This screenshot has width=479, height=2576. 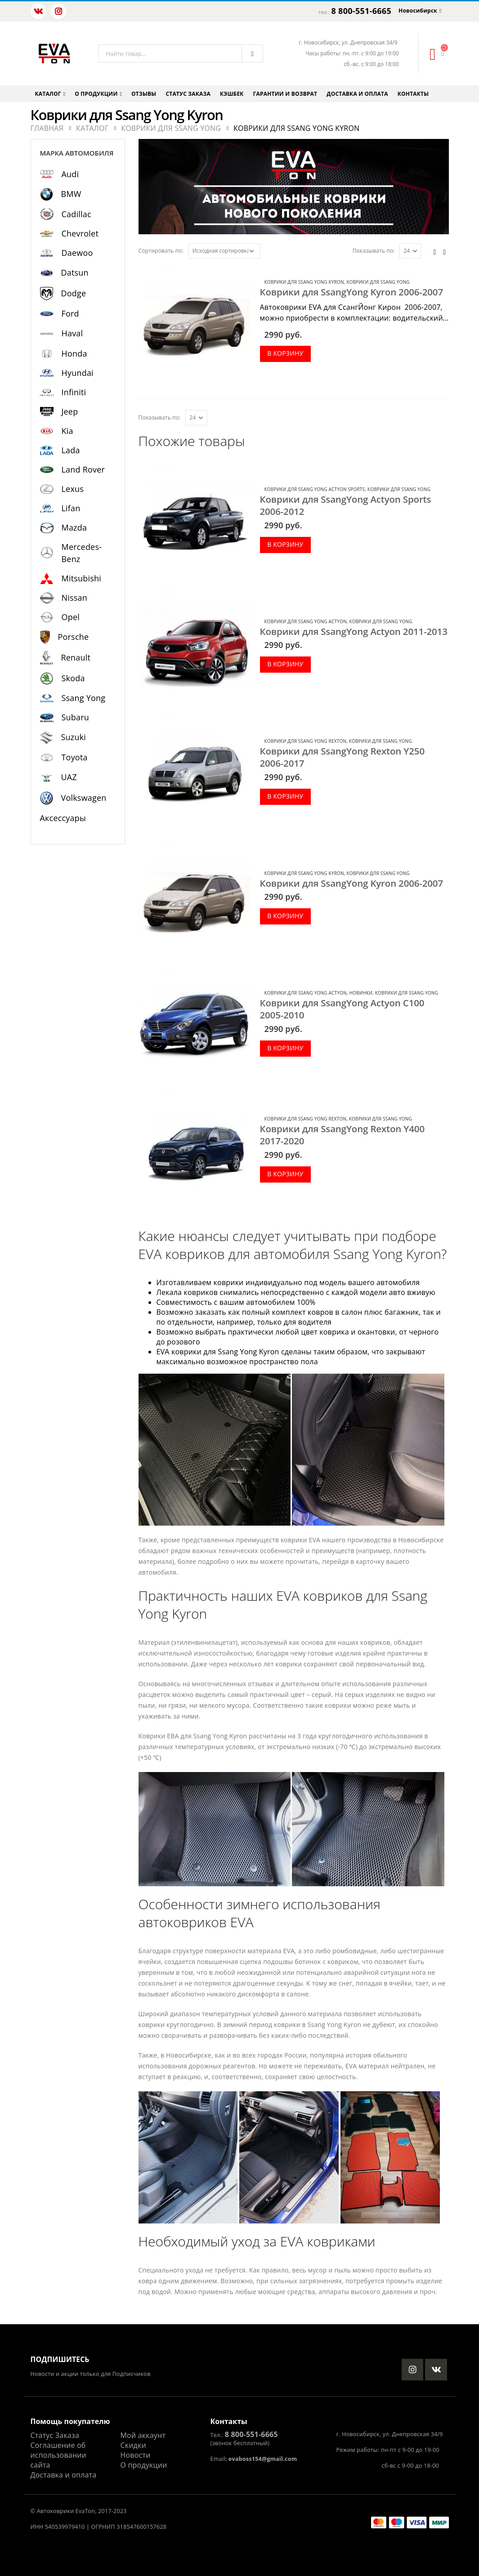 What do you see at coordinates (224, 251) in the screenshot?
I see `[Заказ в магазине]` at bounding box center [224, 251].